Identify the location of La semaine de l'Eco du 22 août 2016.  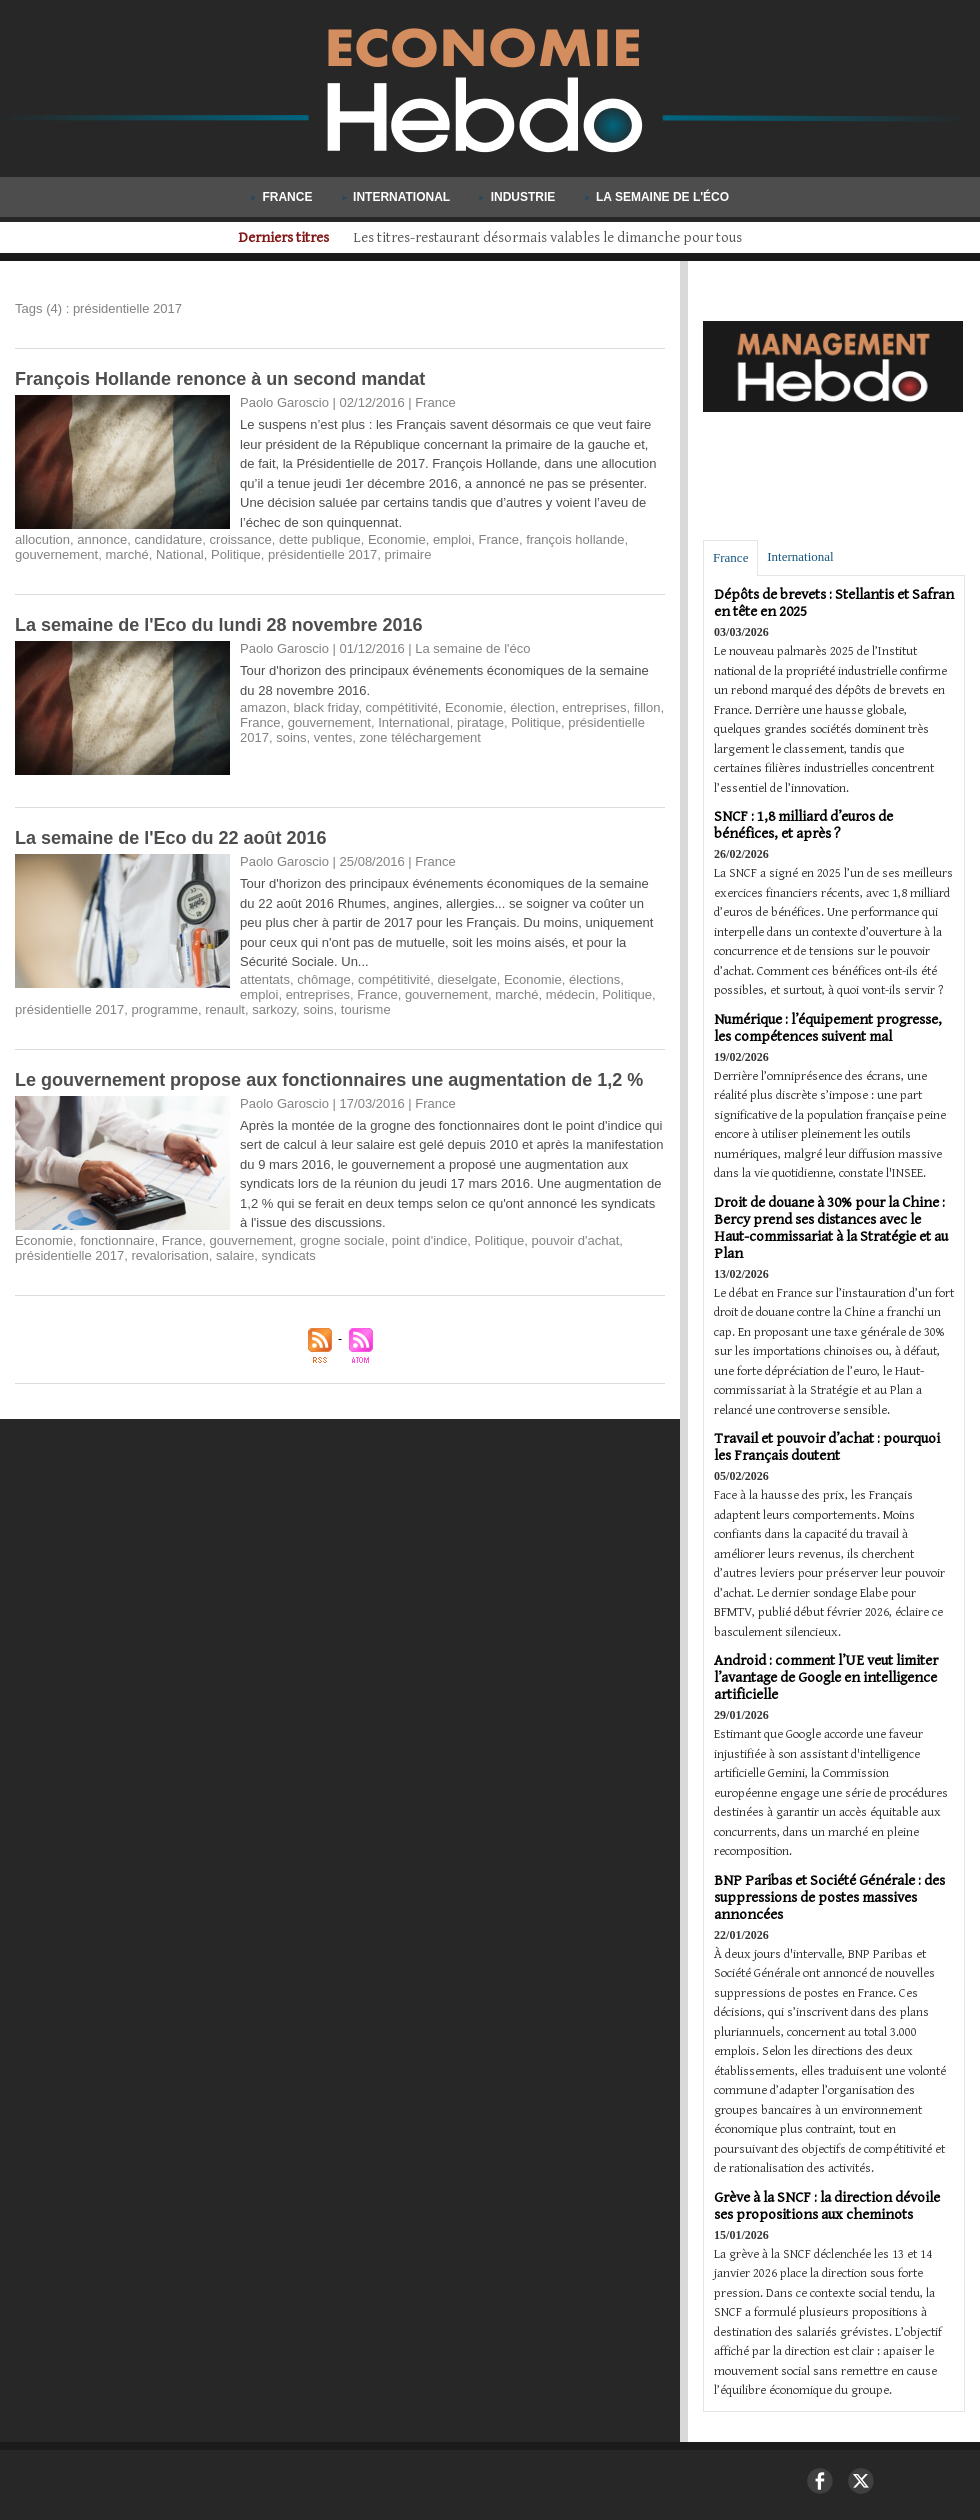
(170, 838).